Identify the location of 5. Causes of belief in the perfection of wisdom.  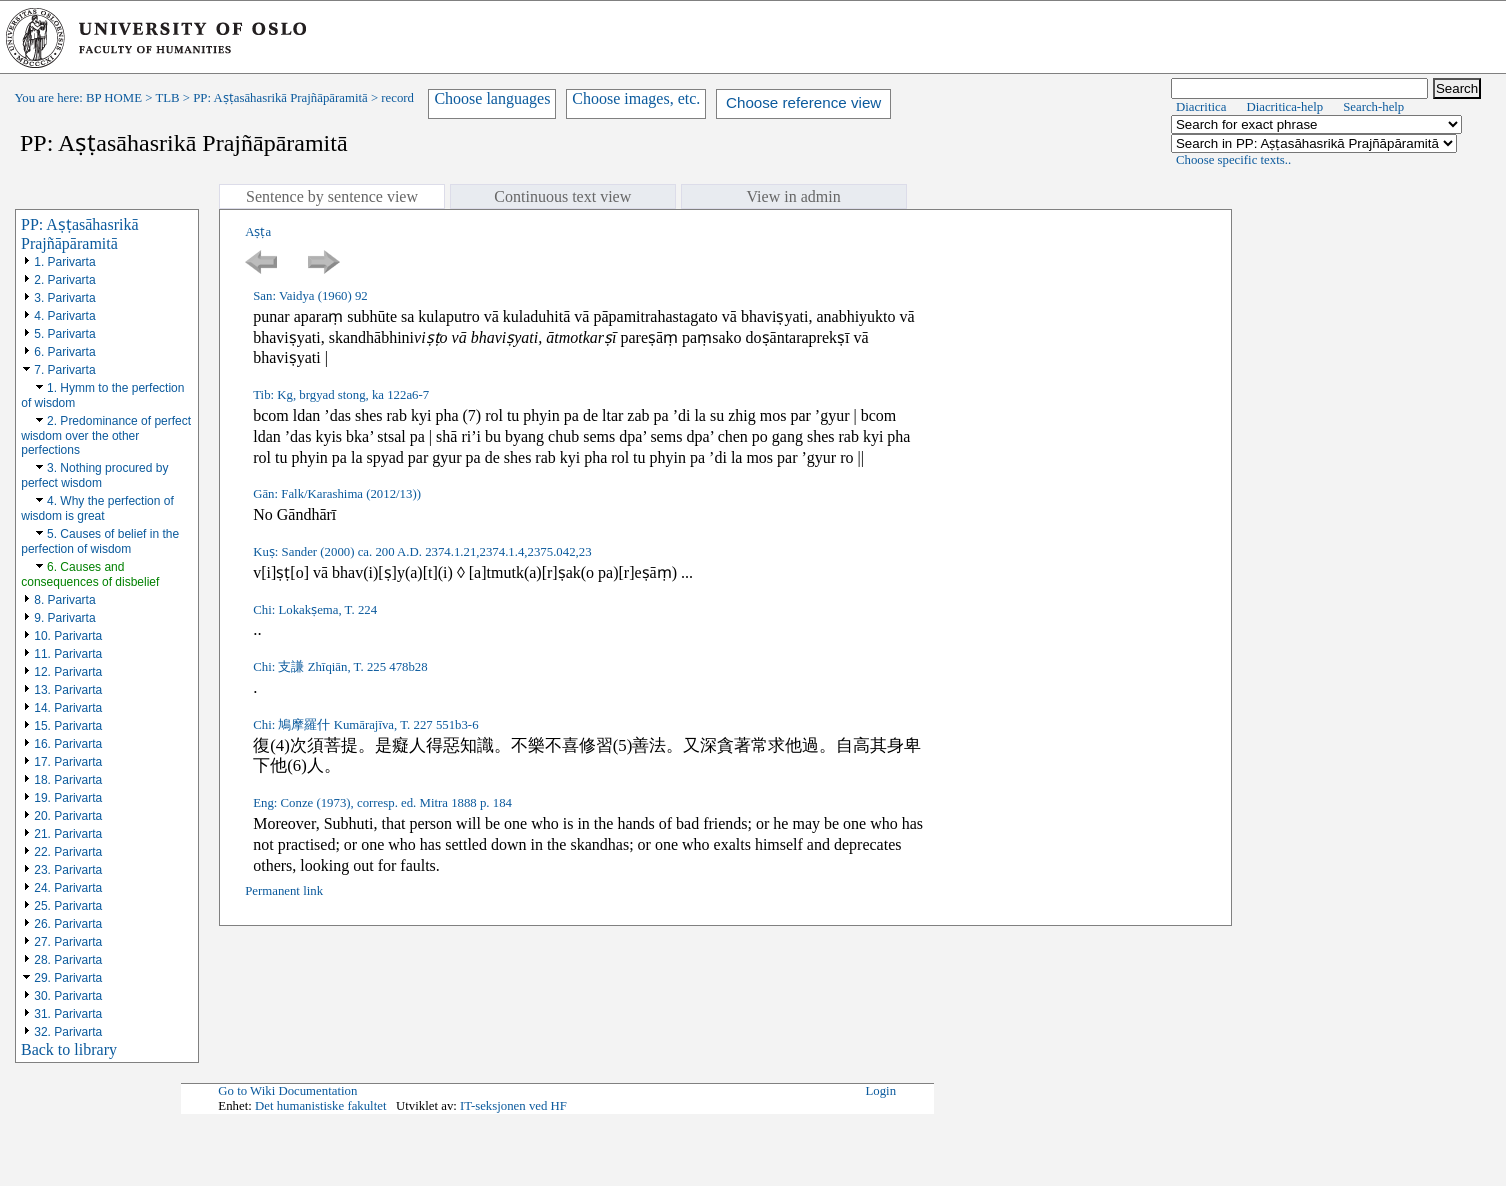
(100, 541).